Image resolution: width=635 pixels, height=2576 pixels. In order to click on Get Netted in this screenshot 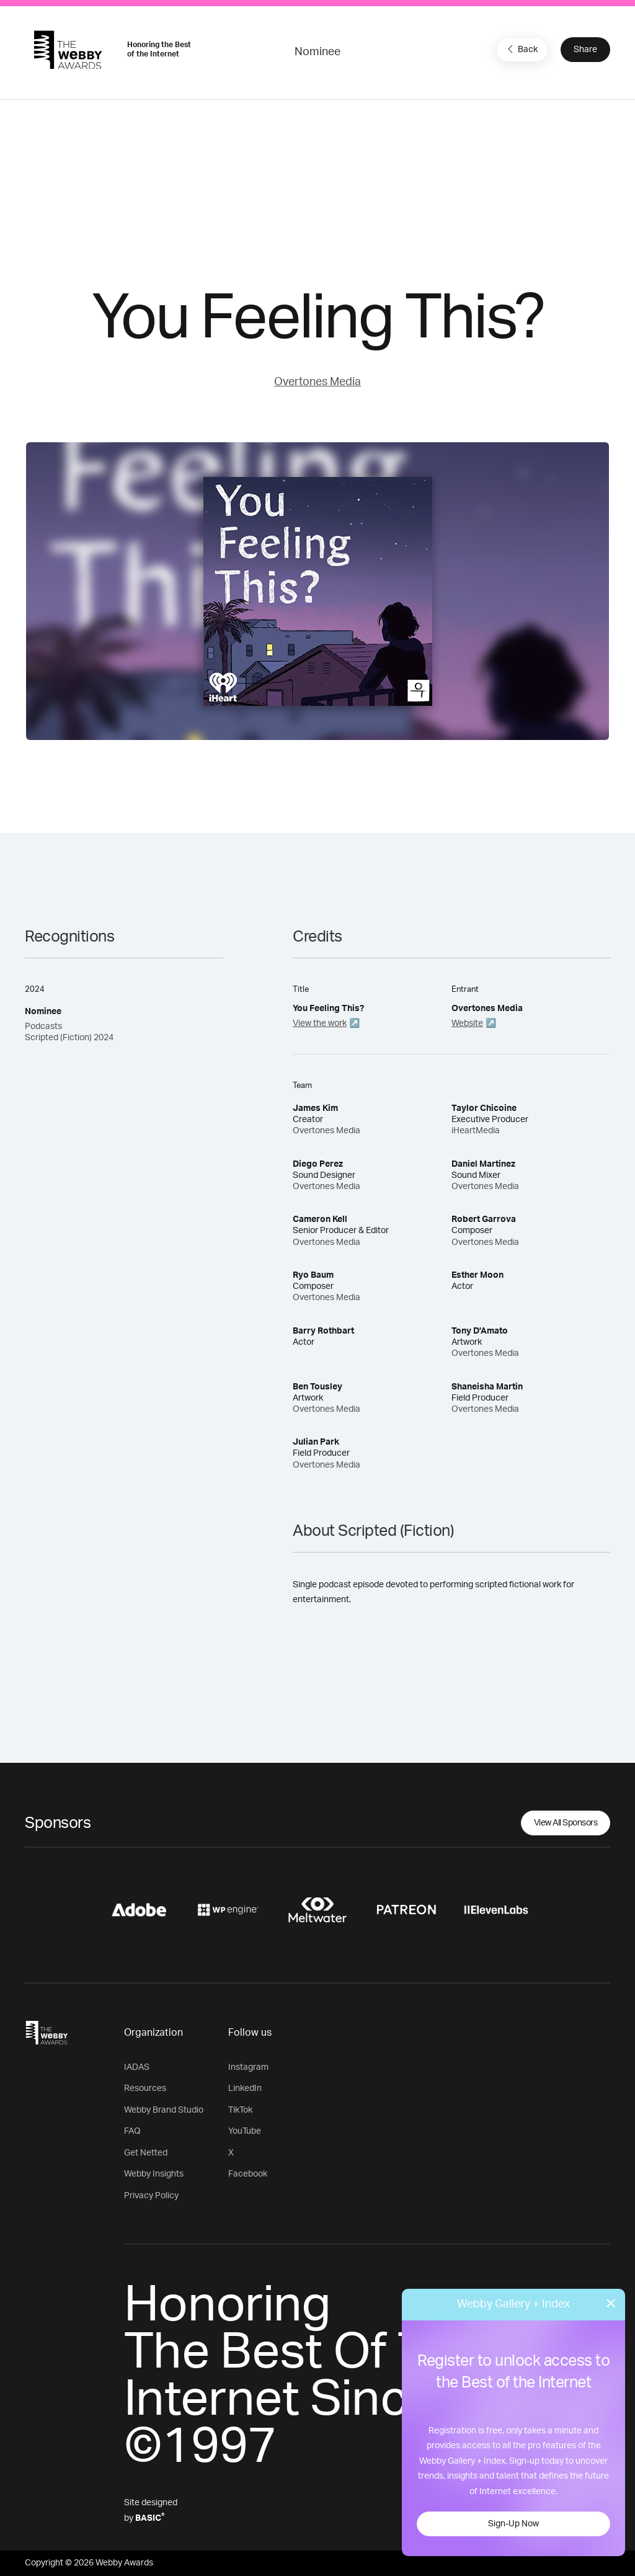, I will do `click(145, 2153)`.